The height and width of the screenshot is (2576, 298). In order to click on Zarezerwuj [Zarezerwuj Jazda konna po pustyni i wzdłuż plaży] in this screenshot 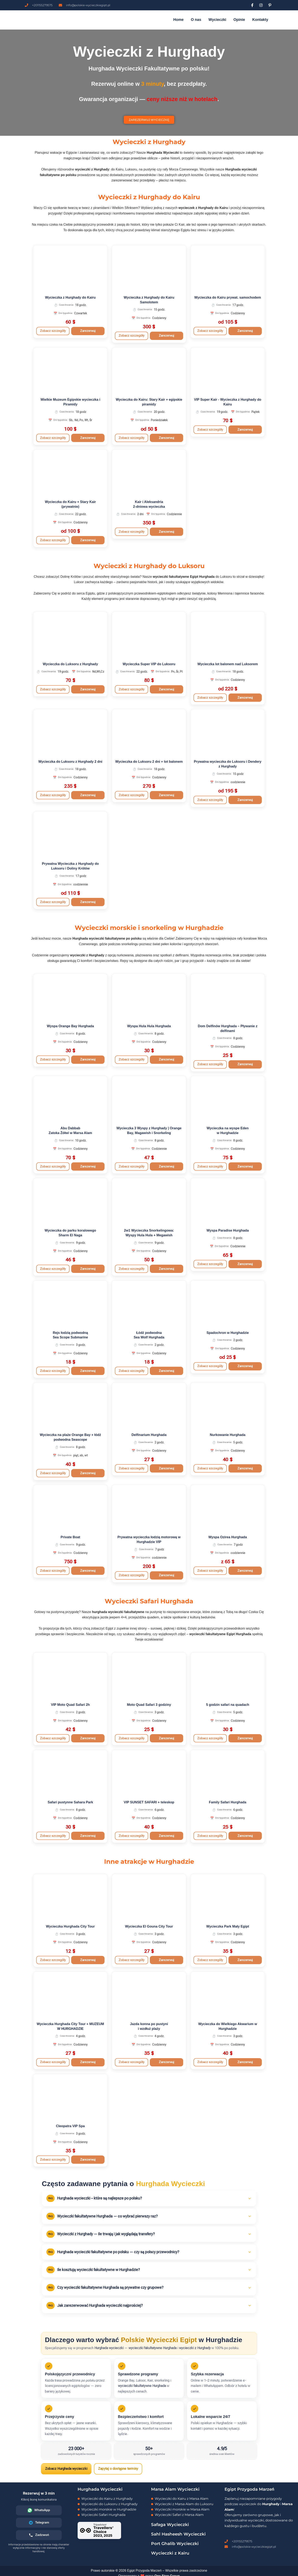, I will do `click(166, 2057)`.